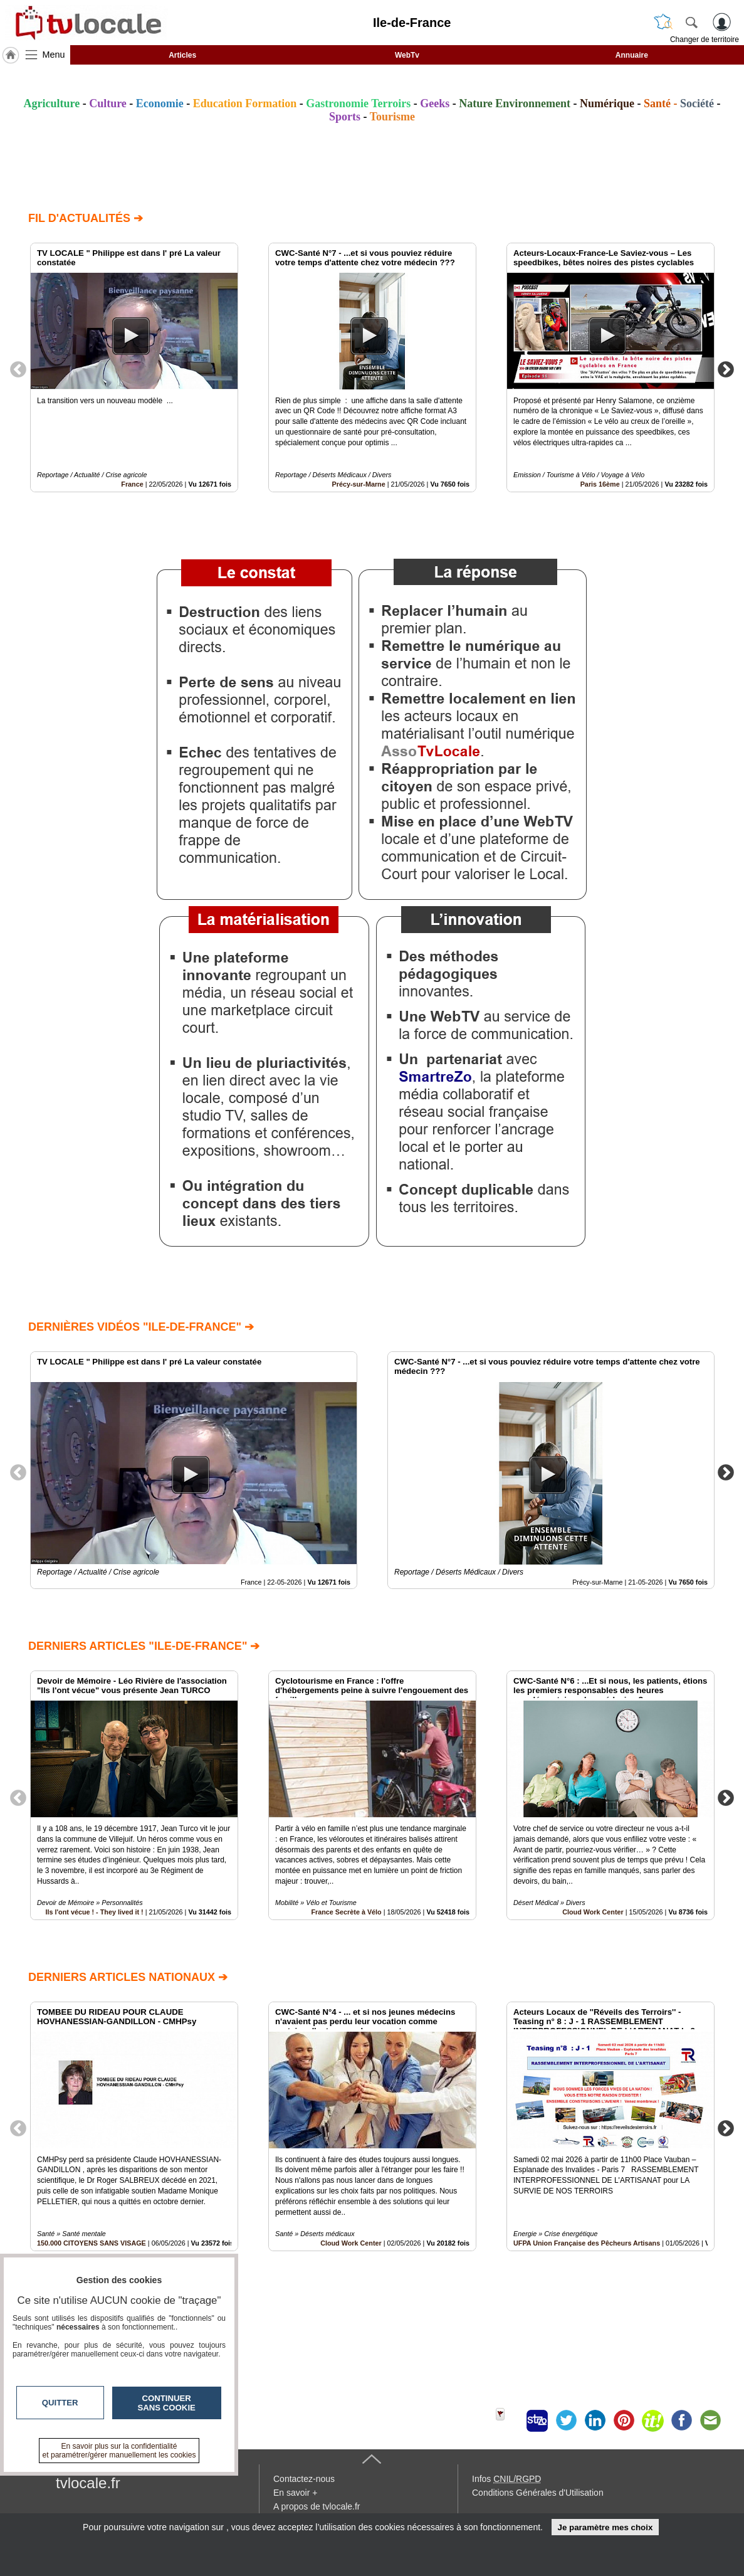 The image size is (744, 2576). What do you see at coordinates (704, 39) in the screenshot?
I see `Changer de territoire` at bounding box center [704, 39].